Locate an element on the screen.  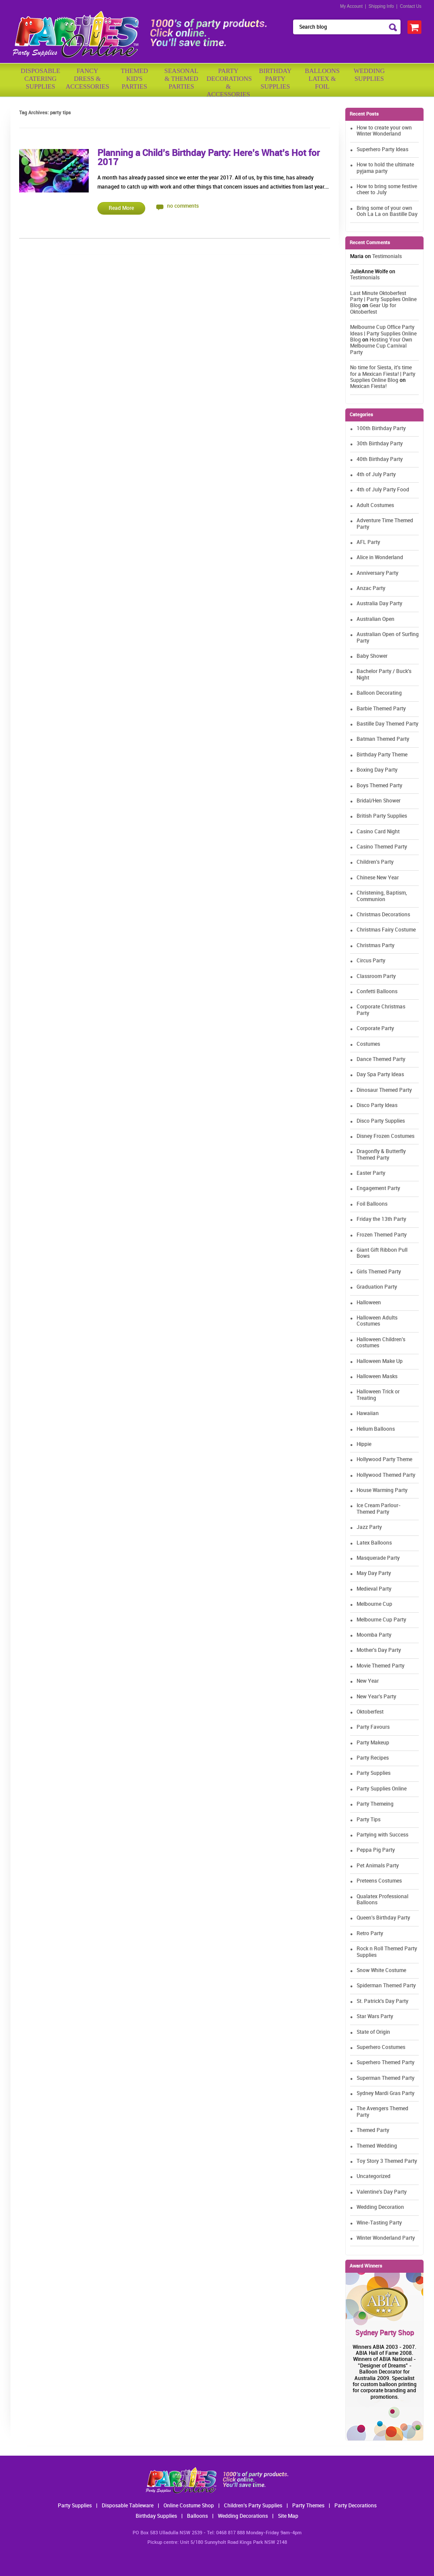
Halloween Adults Costumes is located at coordinates (377, 1321).